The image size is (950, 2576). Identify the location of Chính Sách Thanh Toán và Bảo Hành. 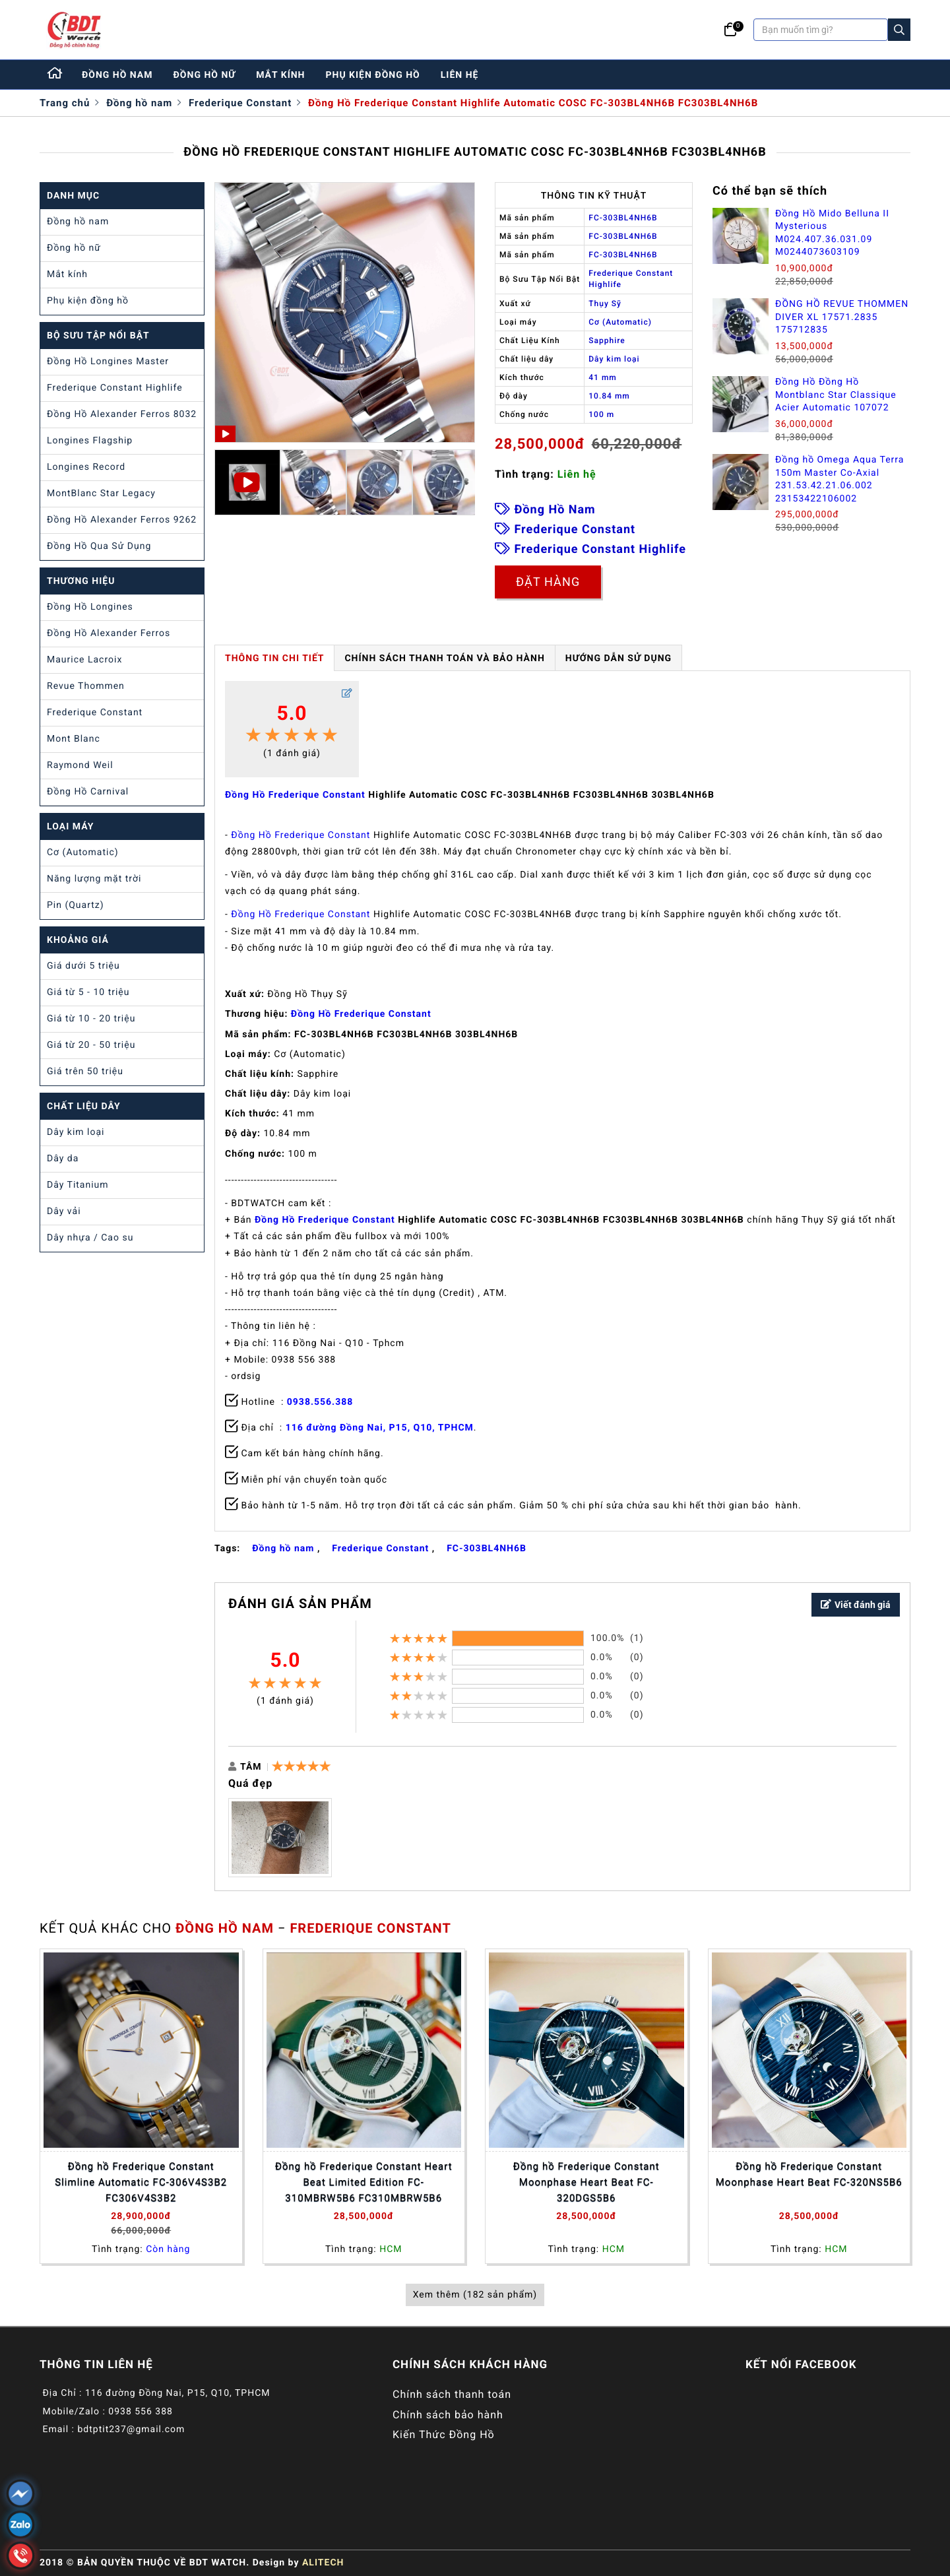
(444, 658).